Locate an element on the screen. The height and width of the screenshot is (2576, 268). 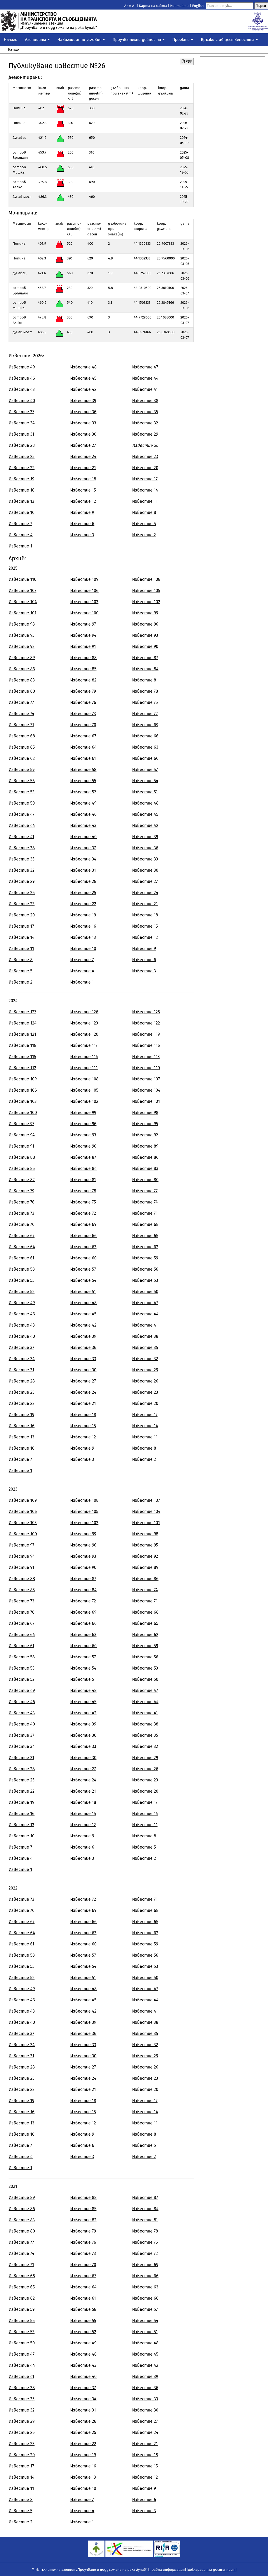
Известие 47 is located at coordinates (145, 367).